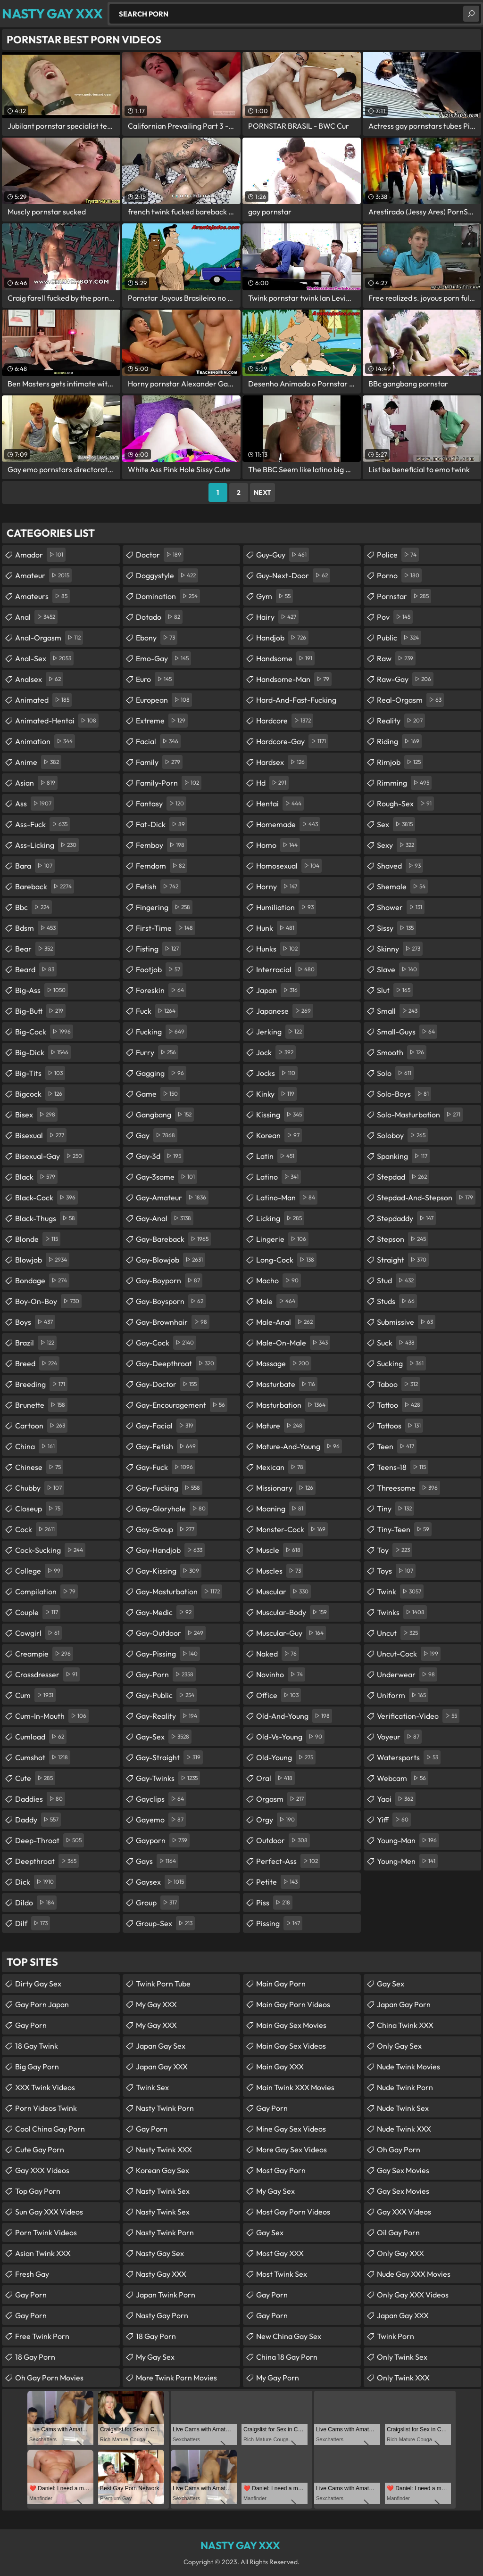 This screenshot has height=2576, width=483. Describe the element at coordinates (295, 2087) in the screenshot. I see `Main Twink XXX Movies` at that location.